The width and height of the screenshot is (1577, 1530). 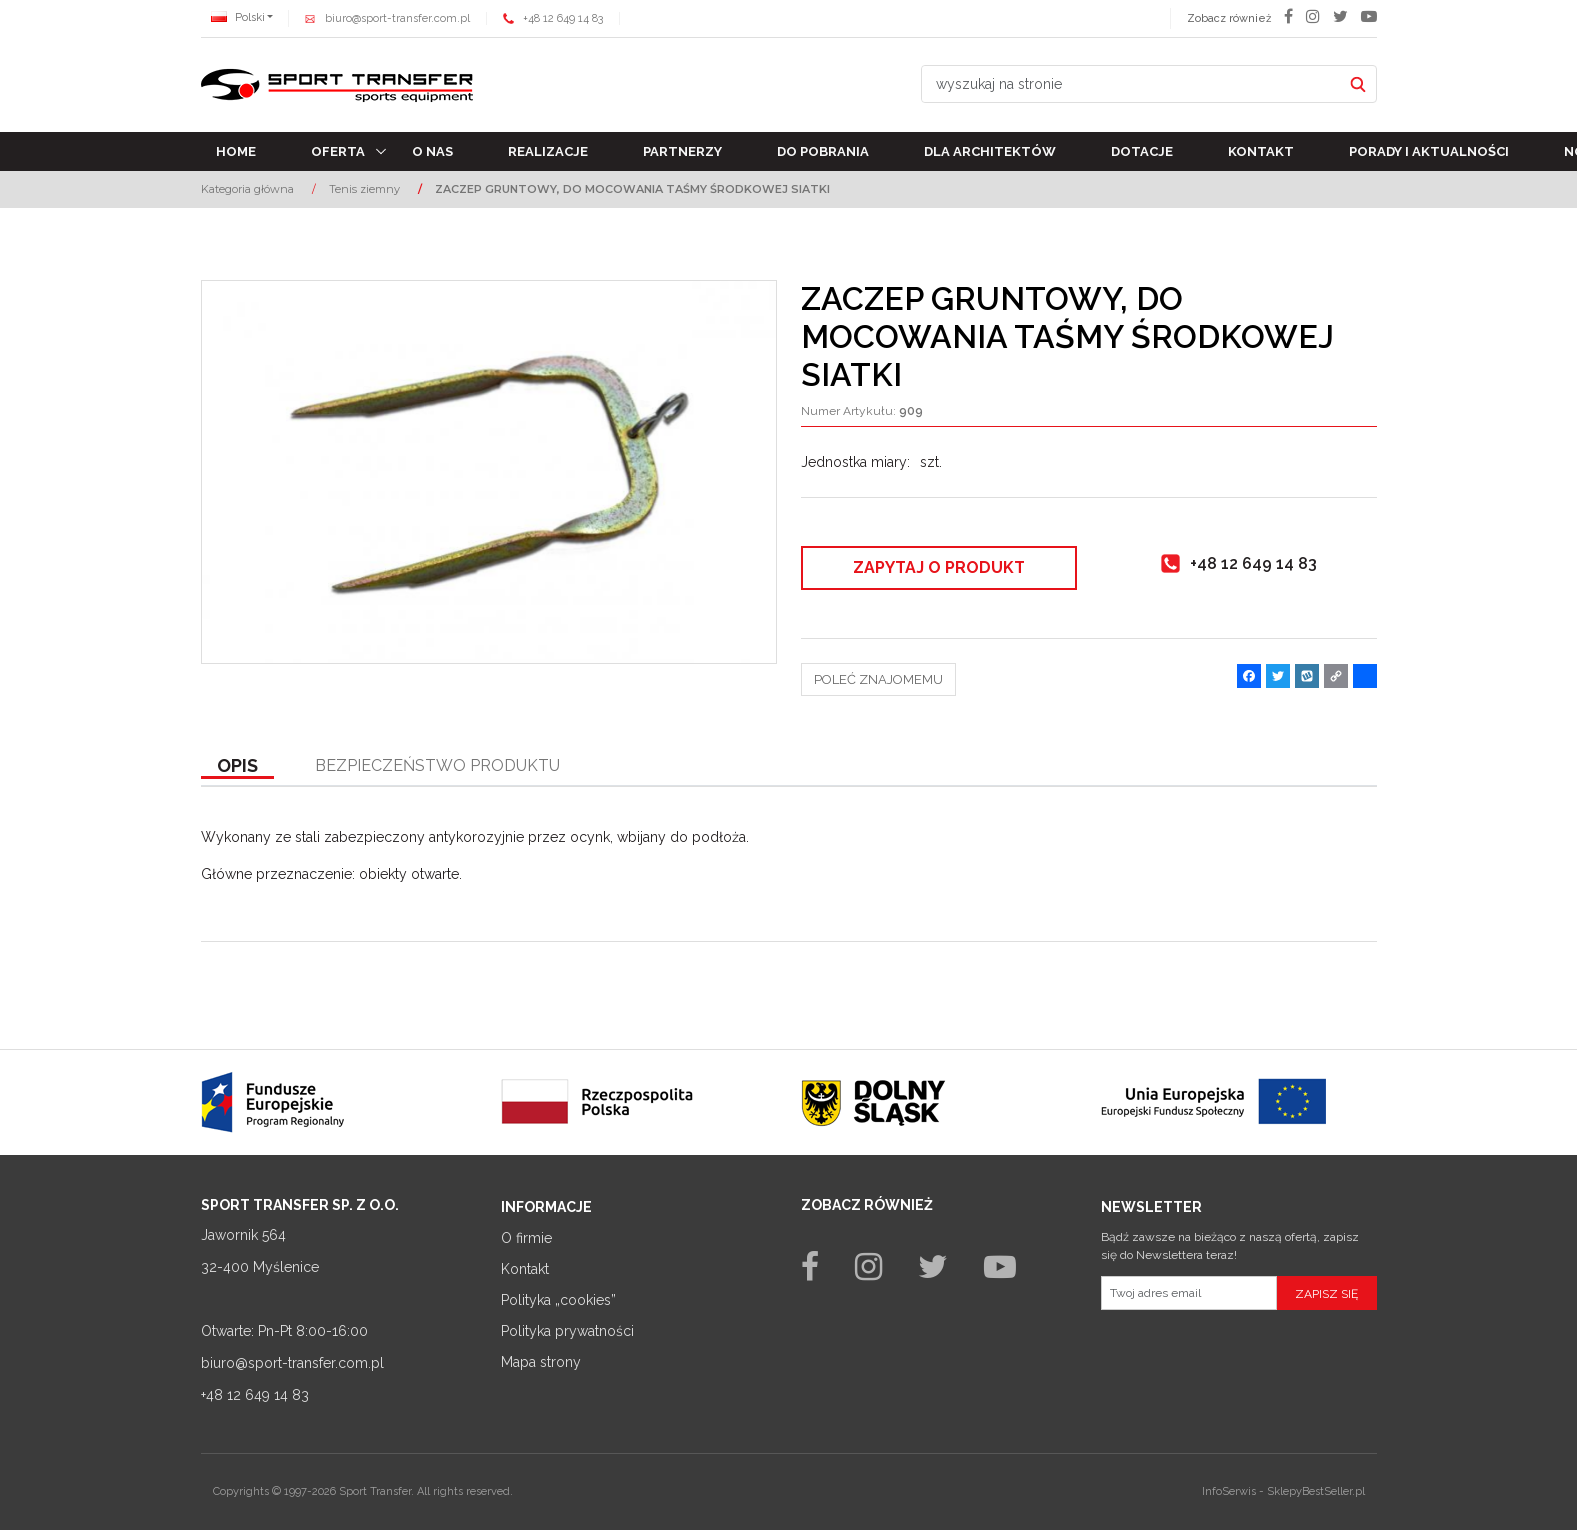 I want to click on O nas, so click(x=432, y=151).